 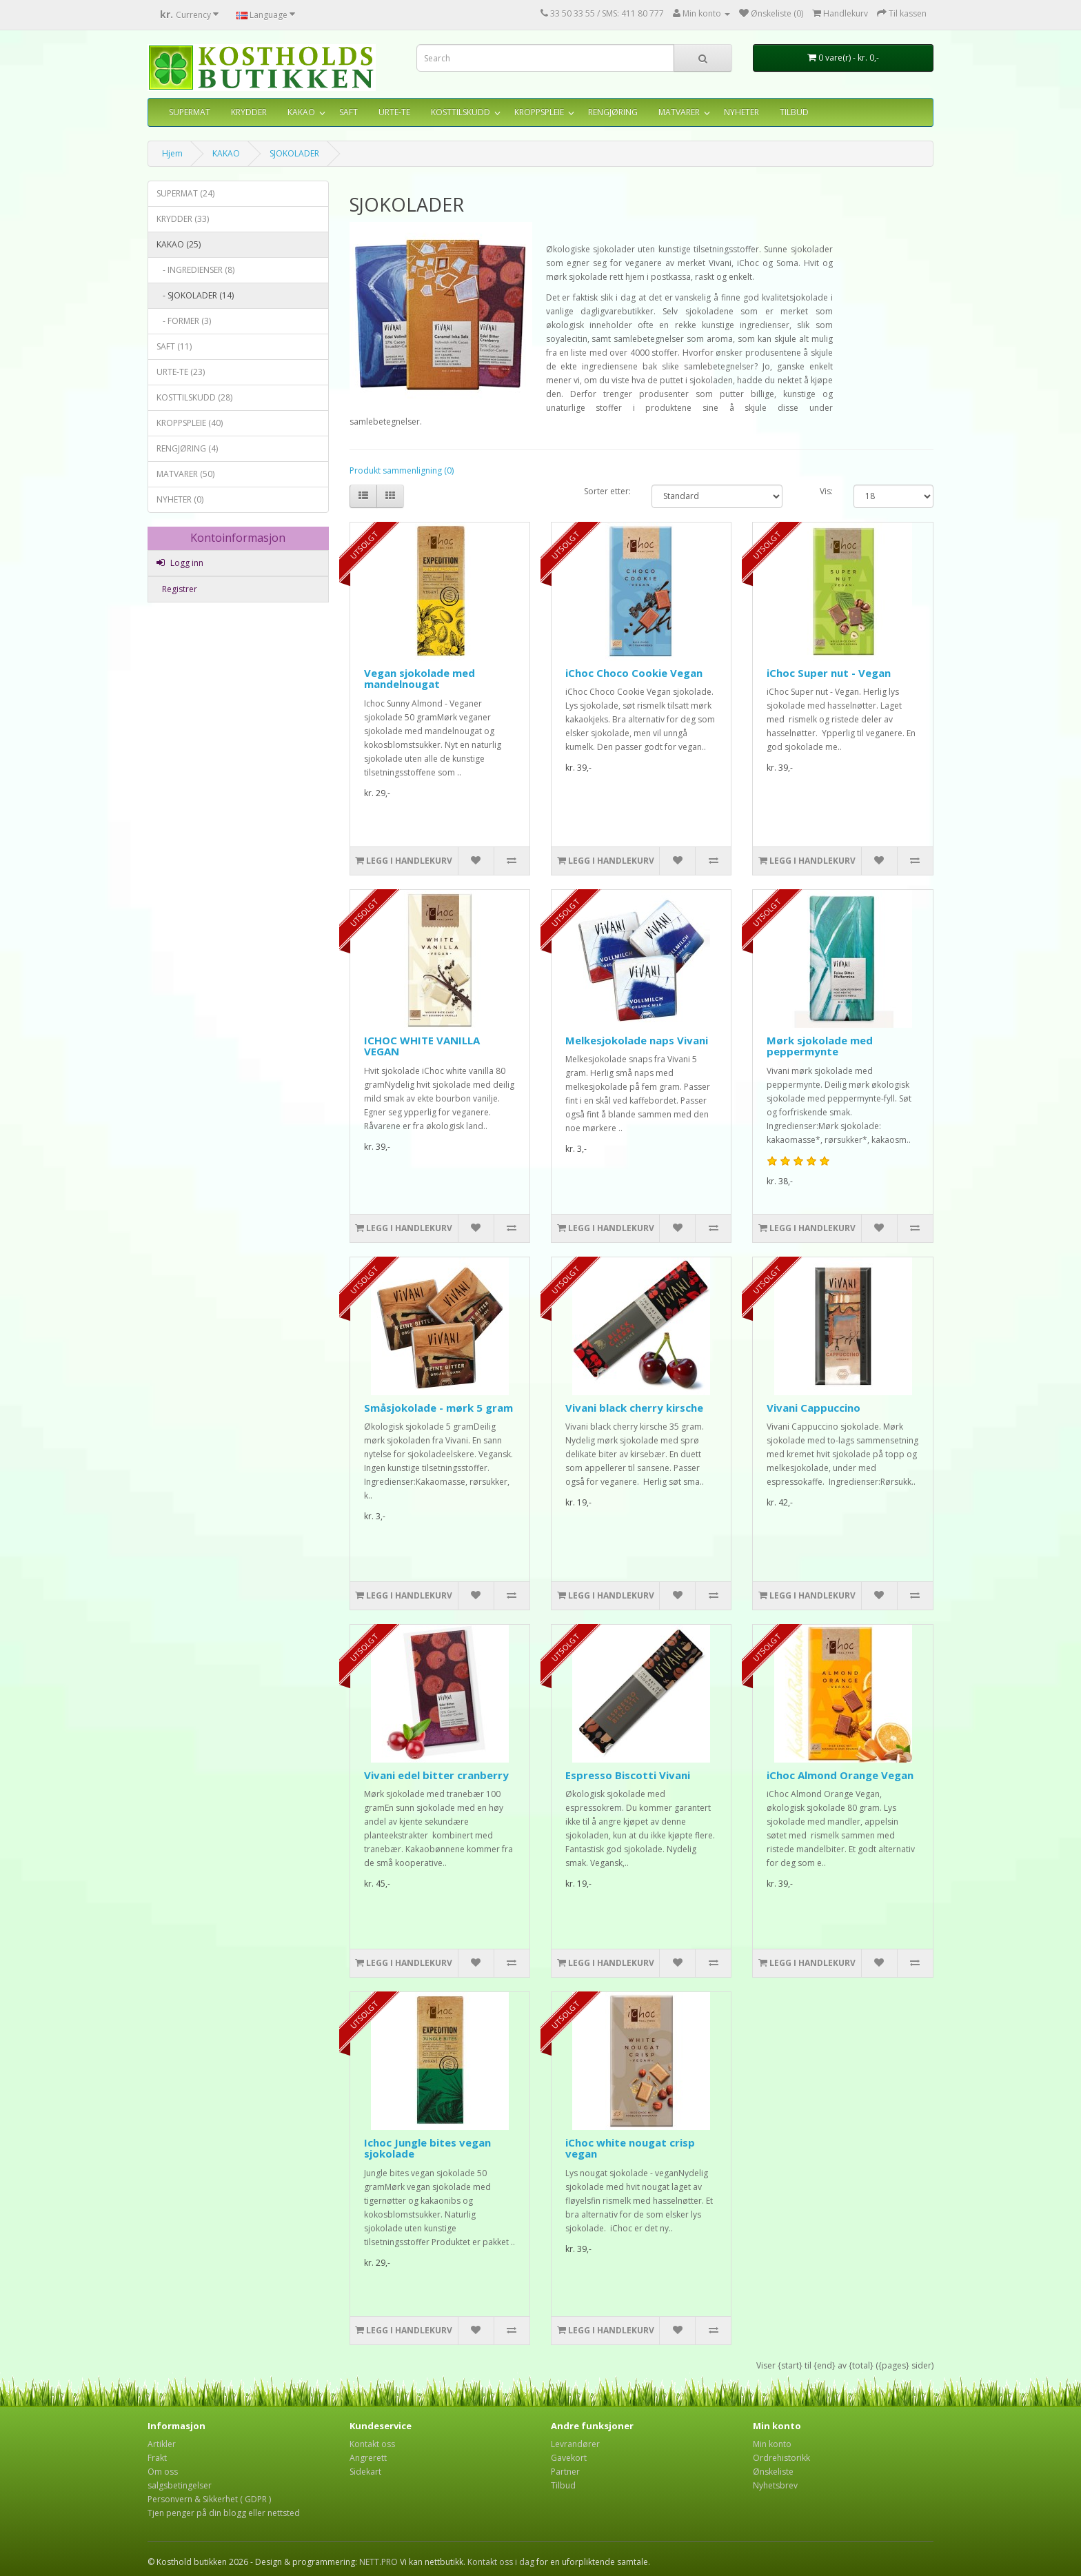 I want to click on TILBUD, so click(x=794, y=112).